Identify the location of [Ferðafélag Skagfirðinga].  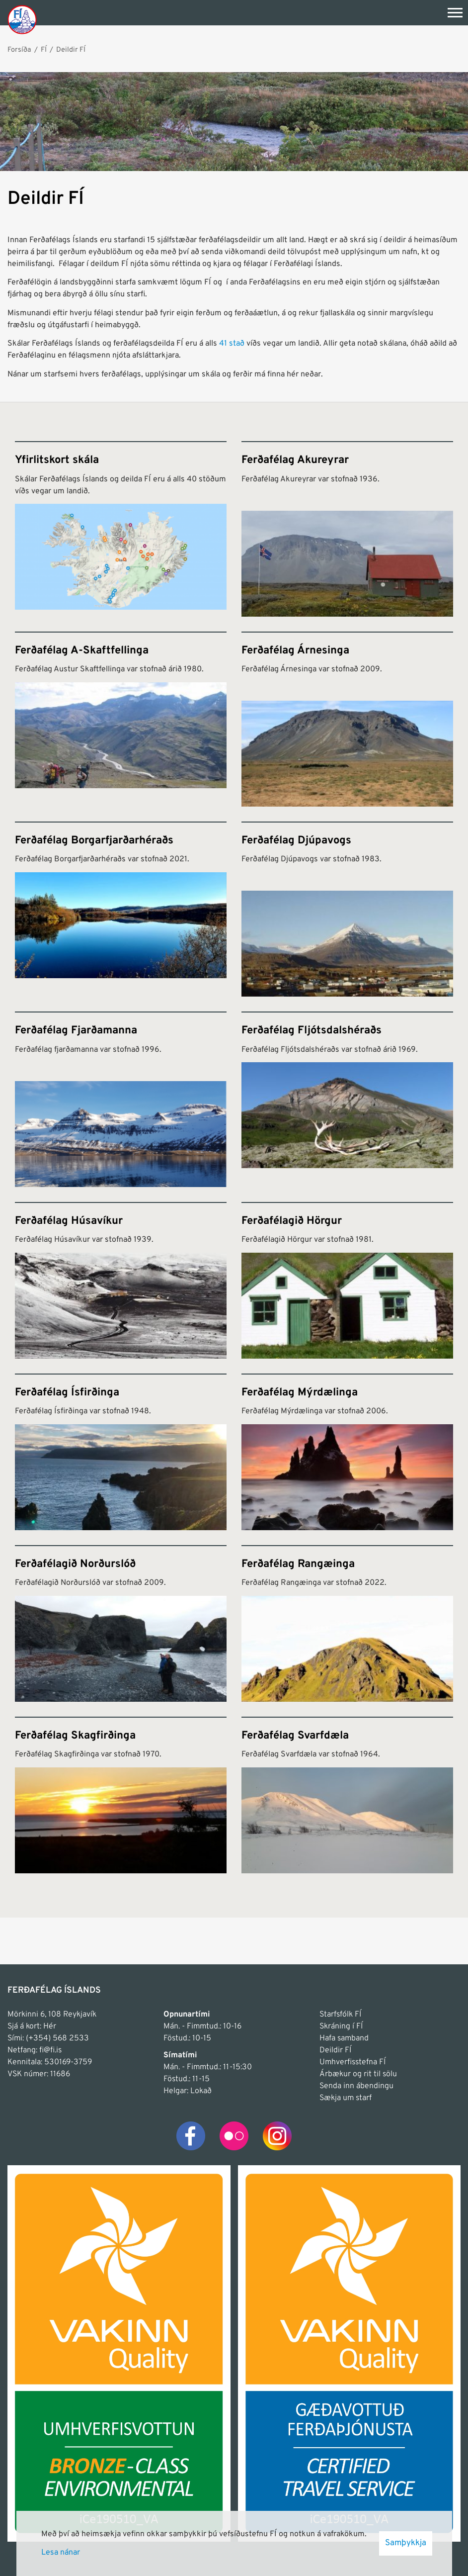
(120, 1795).